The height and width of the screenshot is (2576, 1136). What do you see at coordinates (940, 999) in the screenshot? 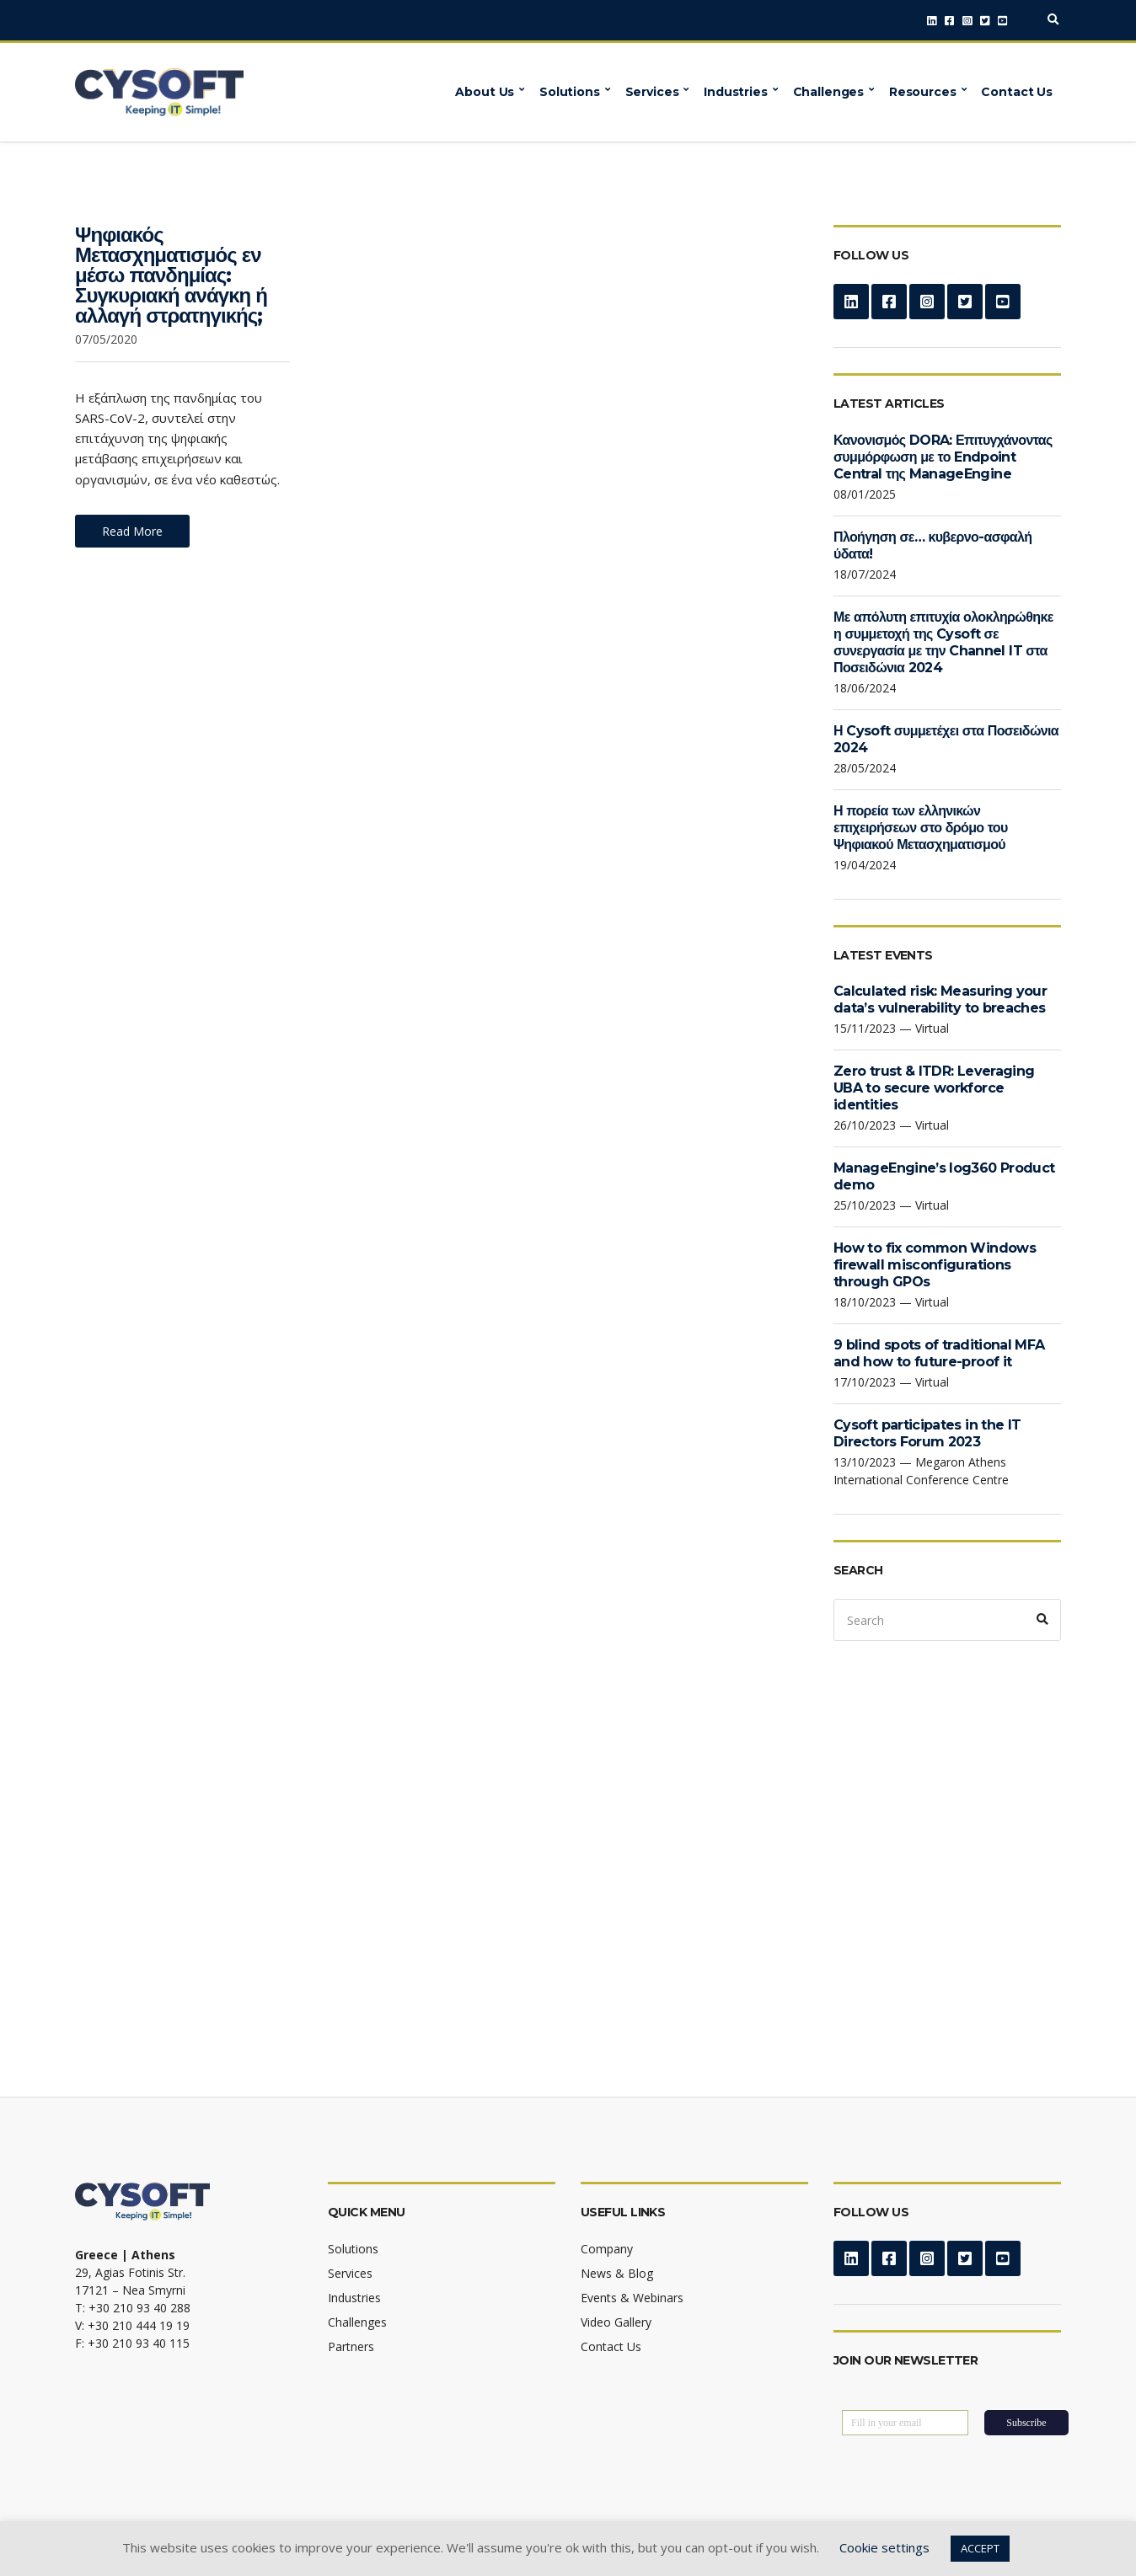
I see `Calculated risk: Measuring your data’s vulnerability to breaches` at bounding box center [940, 999].